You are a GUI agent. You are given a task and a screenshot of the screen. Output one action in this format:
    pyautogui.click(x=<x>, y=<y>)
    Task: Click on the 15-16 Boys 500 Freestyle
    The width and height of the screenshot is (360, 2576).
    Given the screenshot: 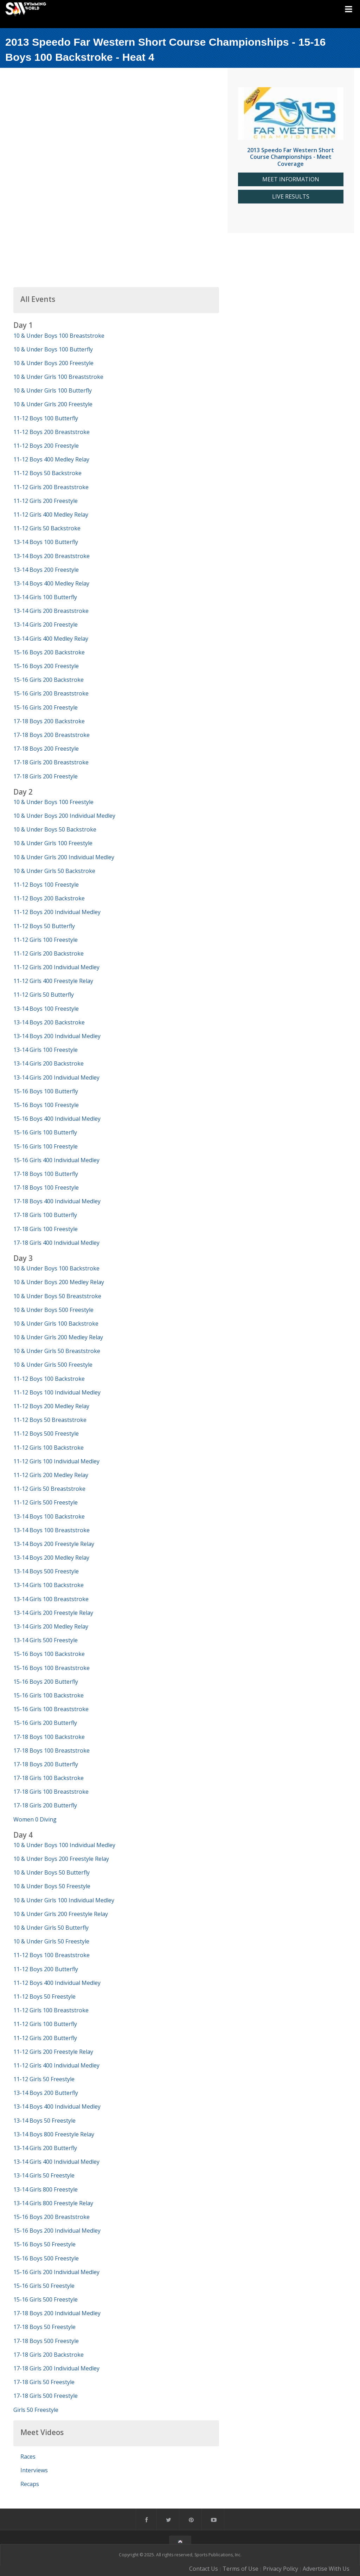 What is the action you would take?
    pyautogui.click(x=46, y=2258)
    